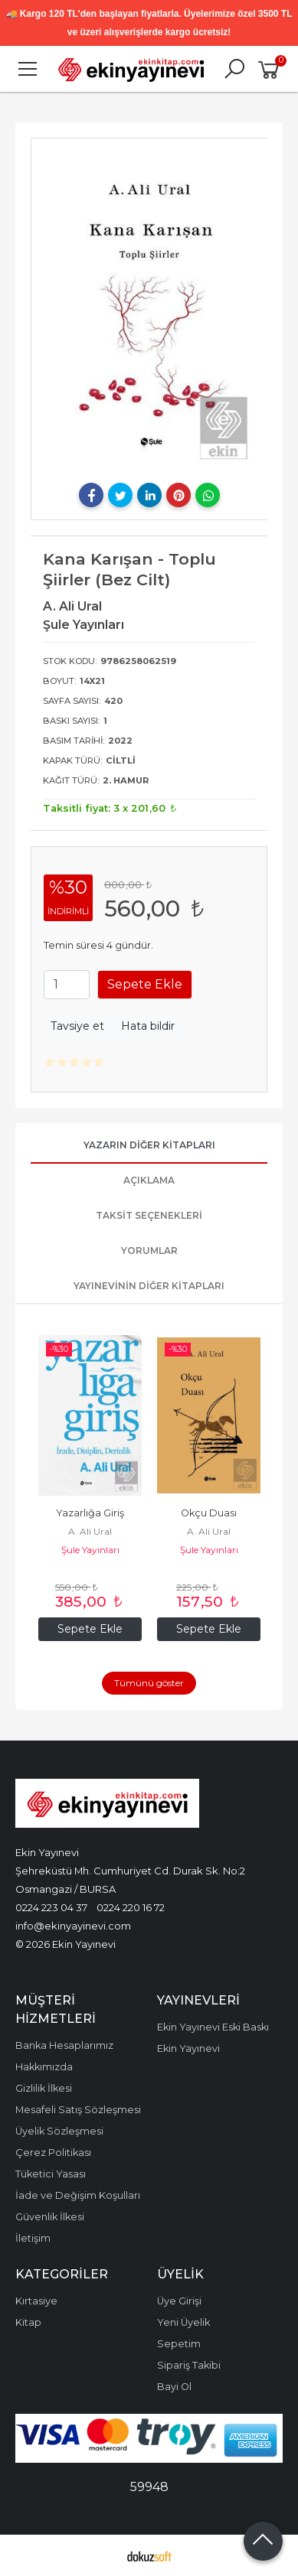 This screenshot has height=2576, width=298. What do you see at coordinates (149, 1285) in the screenshot?
I see `Yayınevinin Diğer Kitapları [tab]` at bounding box center [149, 1285].